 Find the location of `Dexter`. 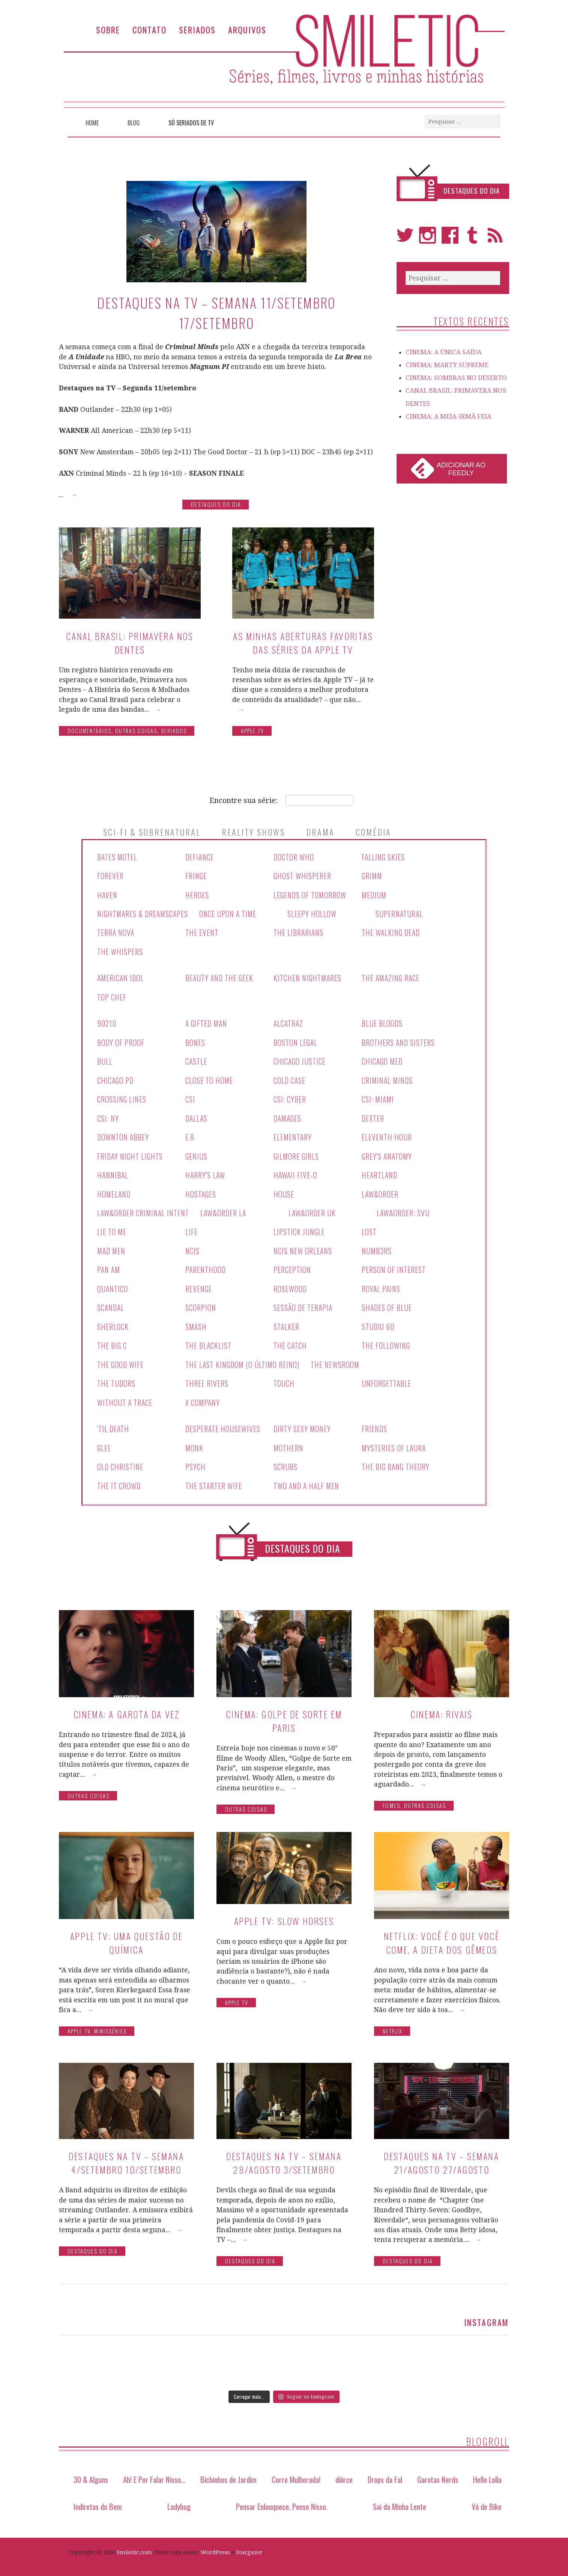

Dexter is located at coordinates (373, 1116).